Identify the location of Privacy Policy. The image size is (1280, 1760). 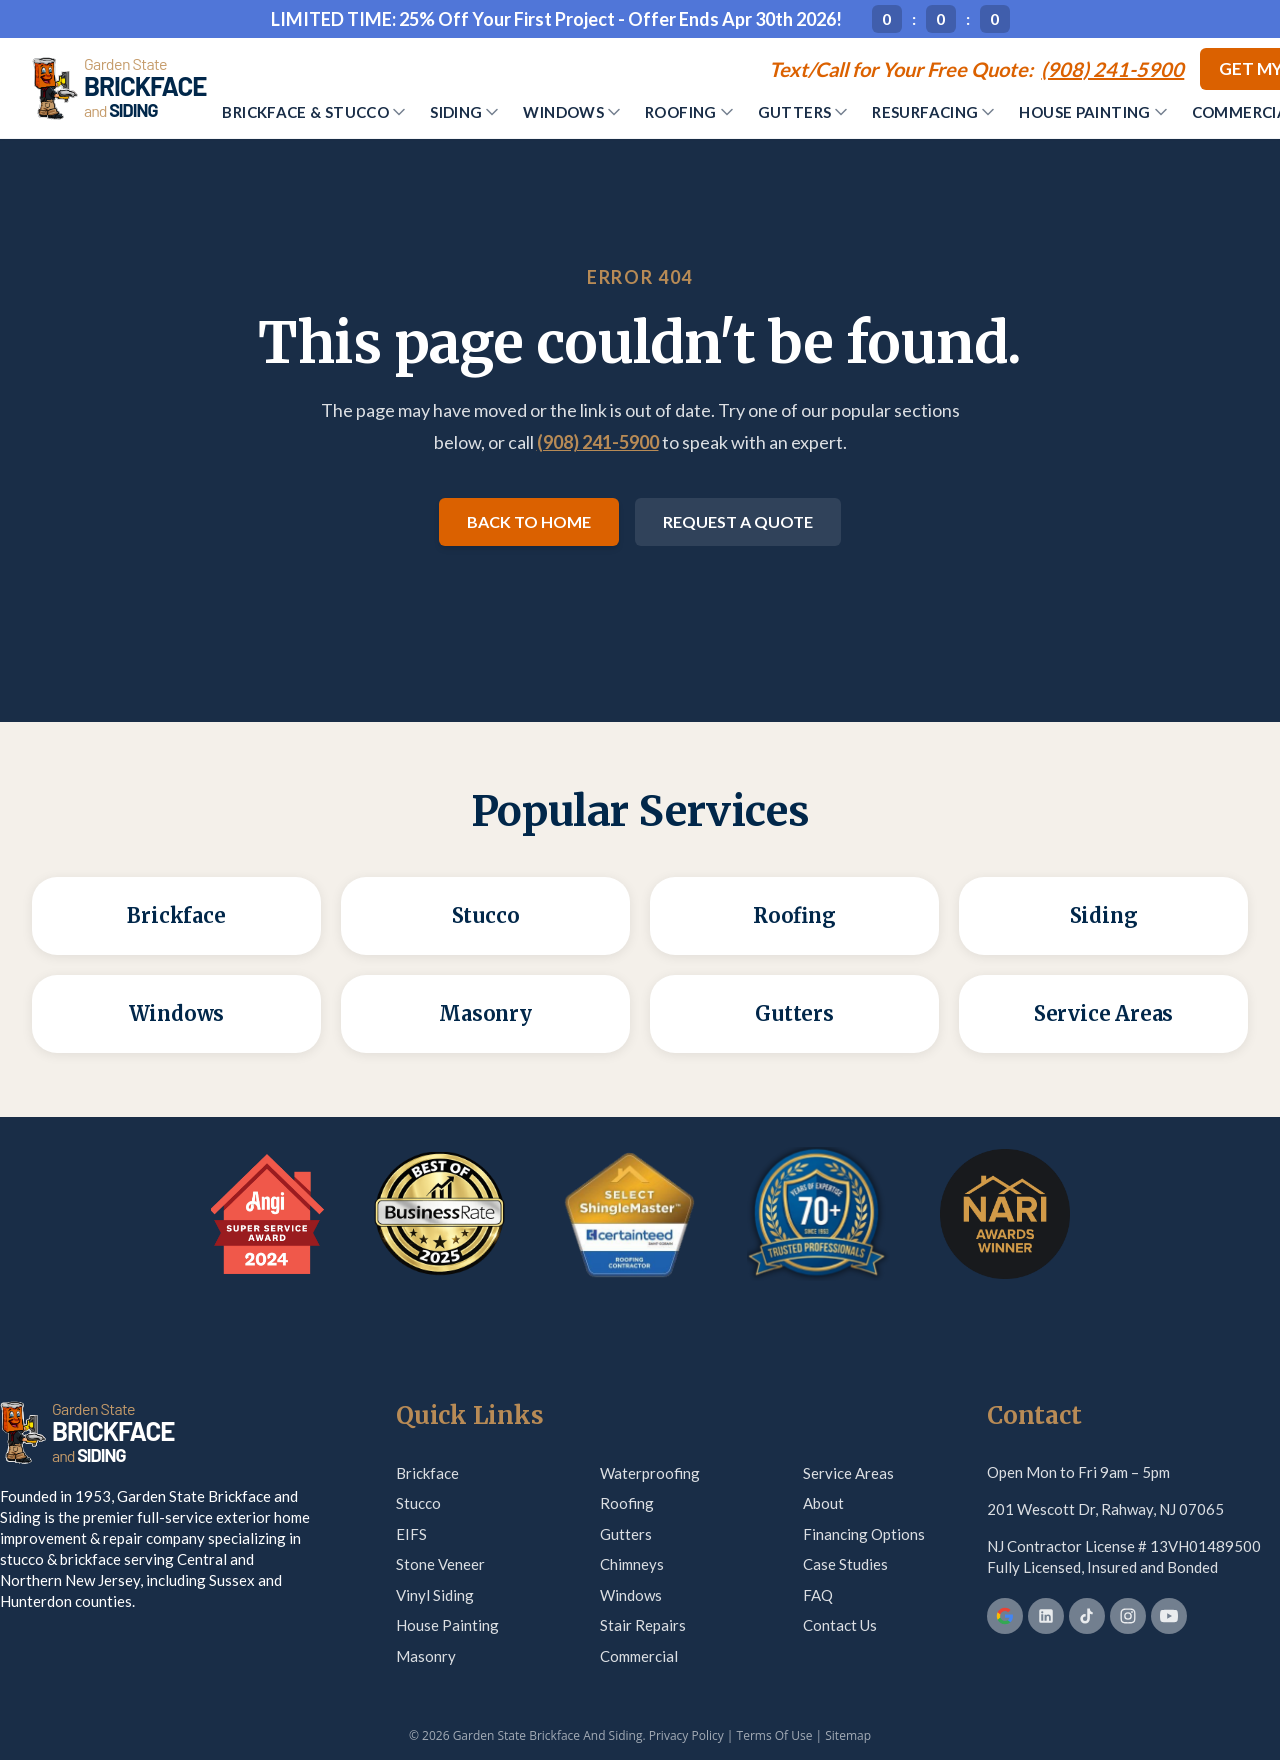
(686, 1735).